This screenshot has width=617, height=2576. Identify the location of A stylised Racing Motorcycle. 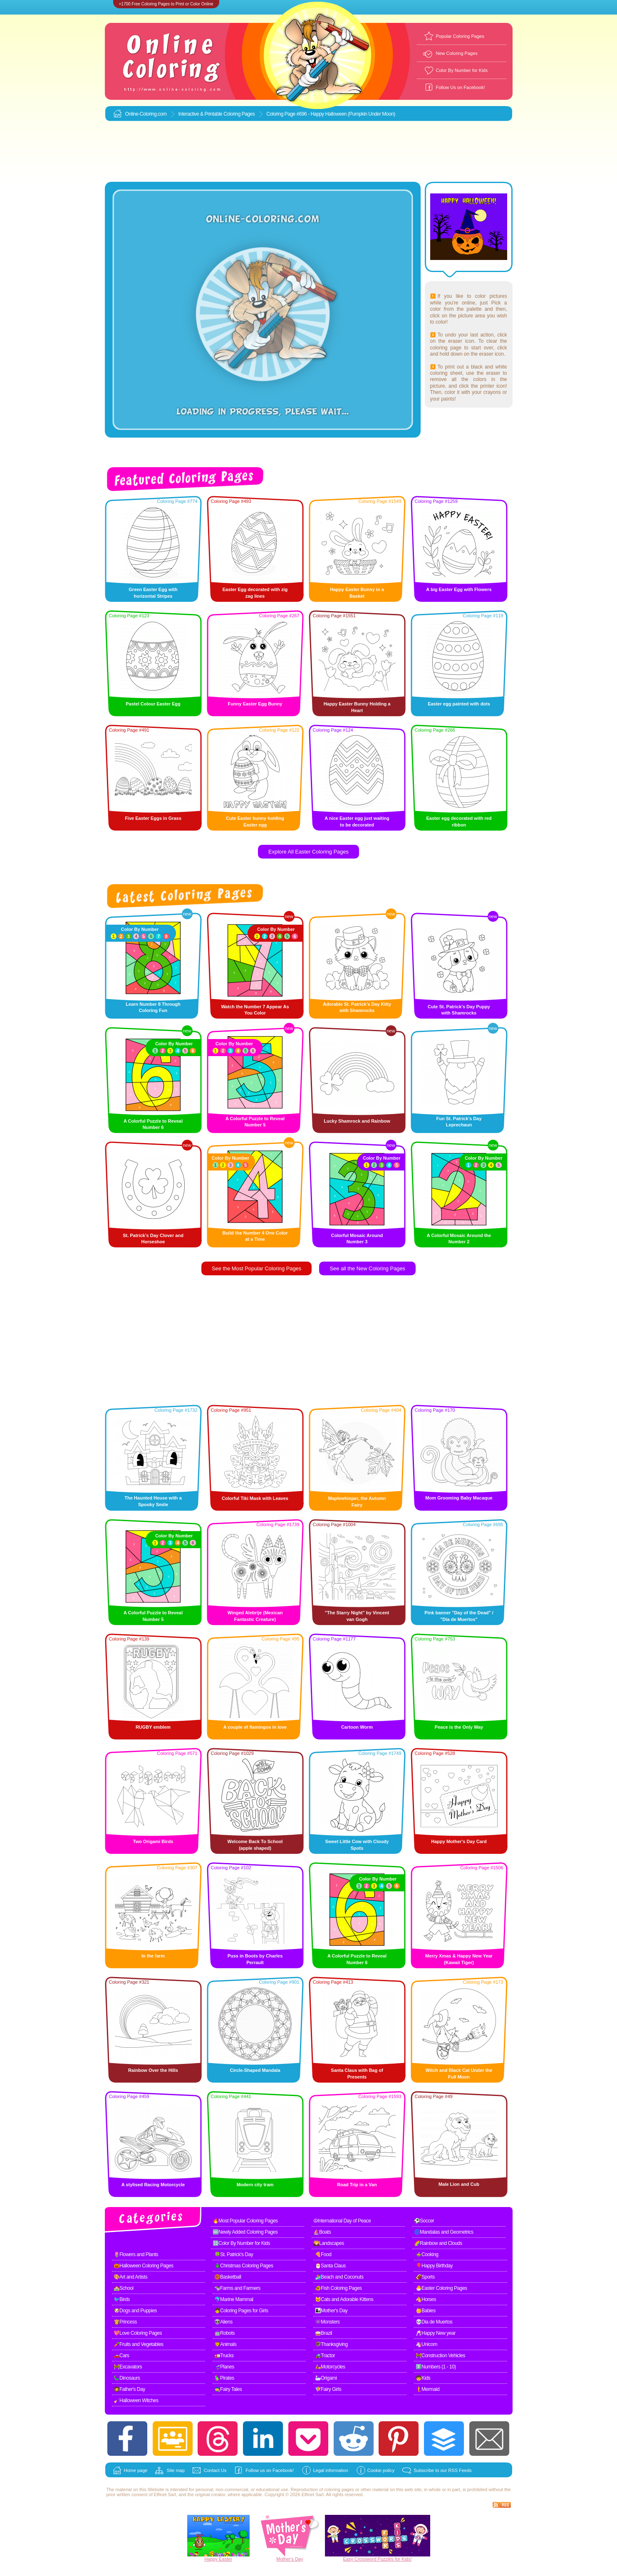
(153, 2184).